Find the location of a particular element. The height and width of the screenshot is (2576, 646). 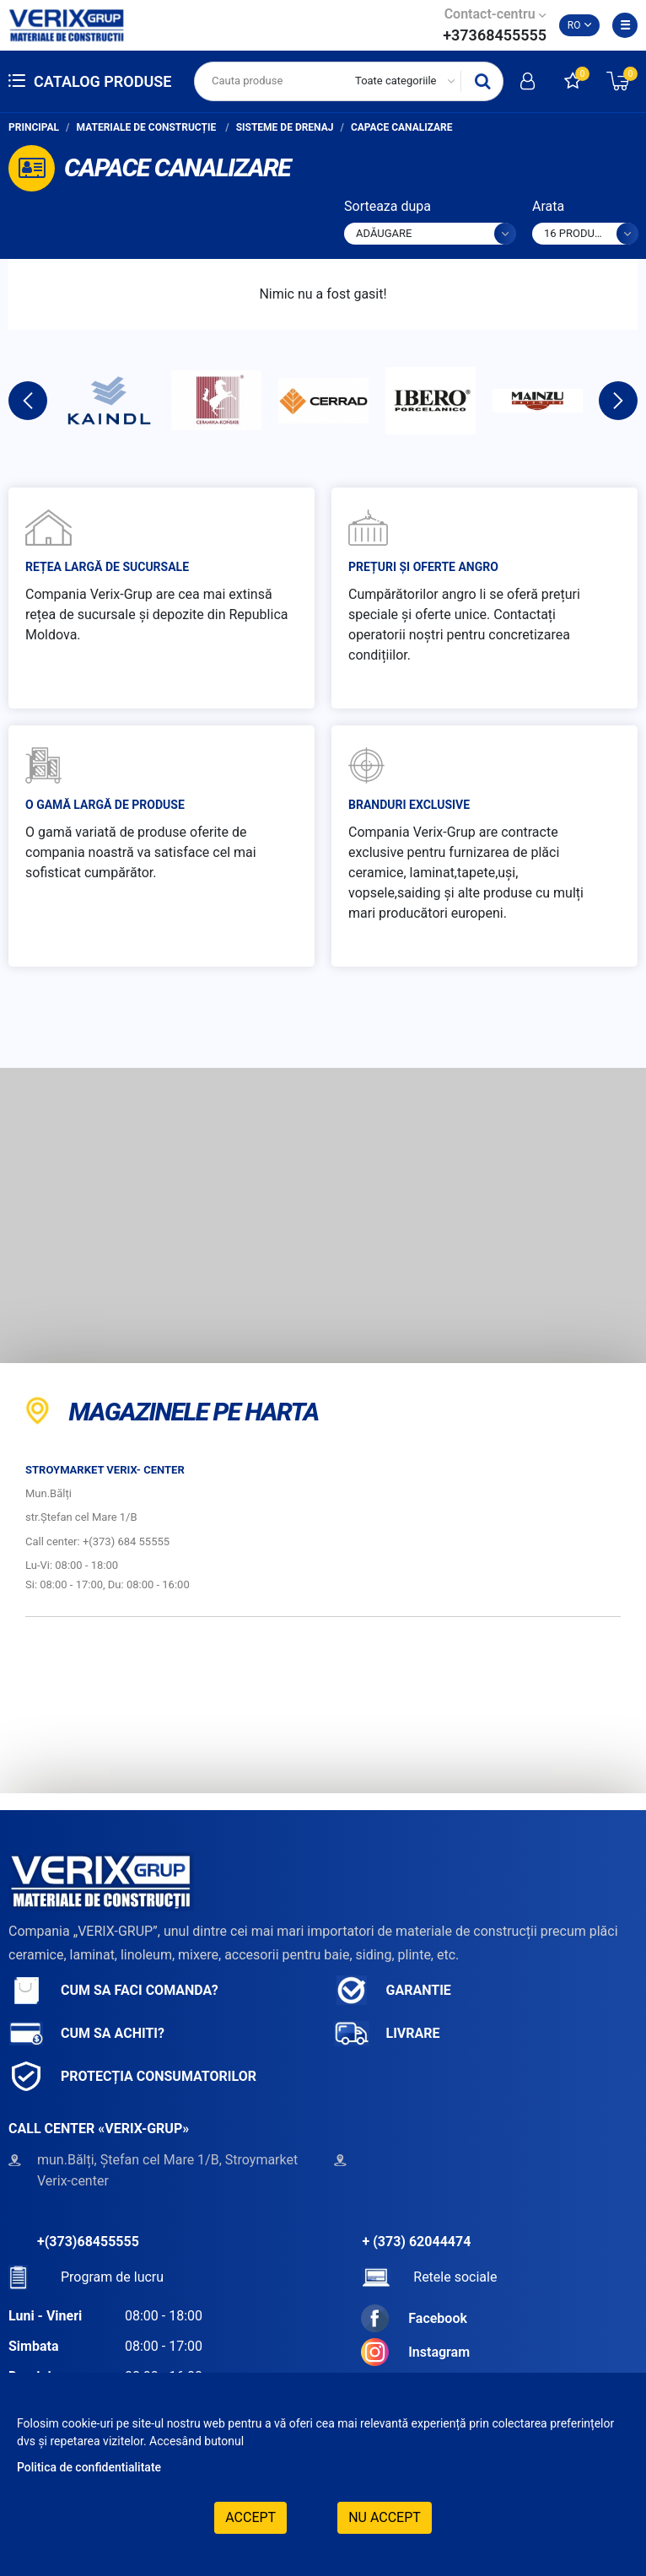

Previous is located at coordinates (27, 400).